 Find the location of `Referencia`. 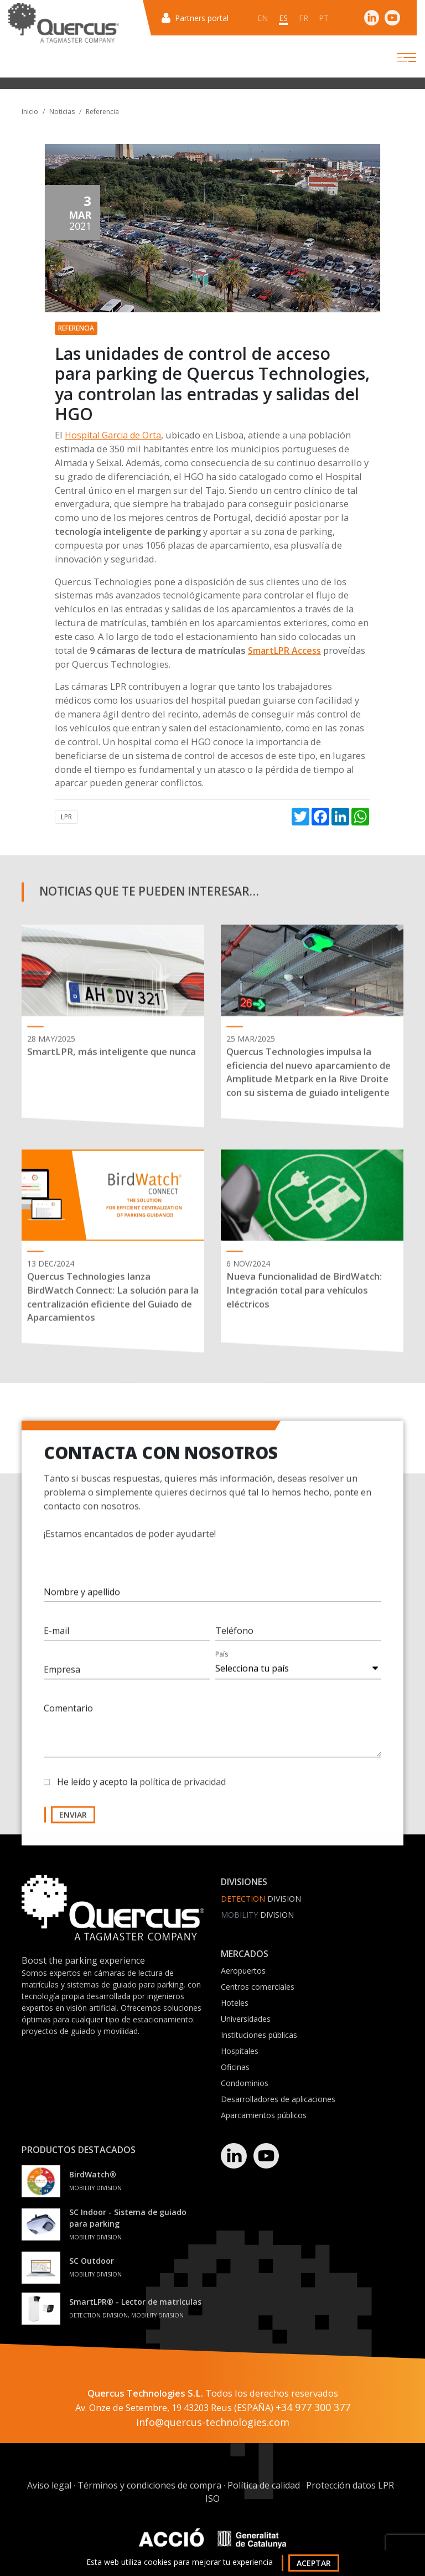

Referencia is located at coordinates (102, 111).